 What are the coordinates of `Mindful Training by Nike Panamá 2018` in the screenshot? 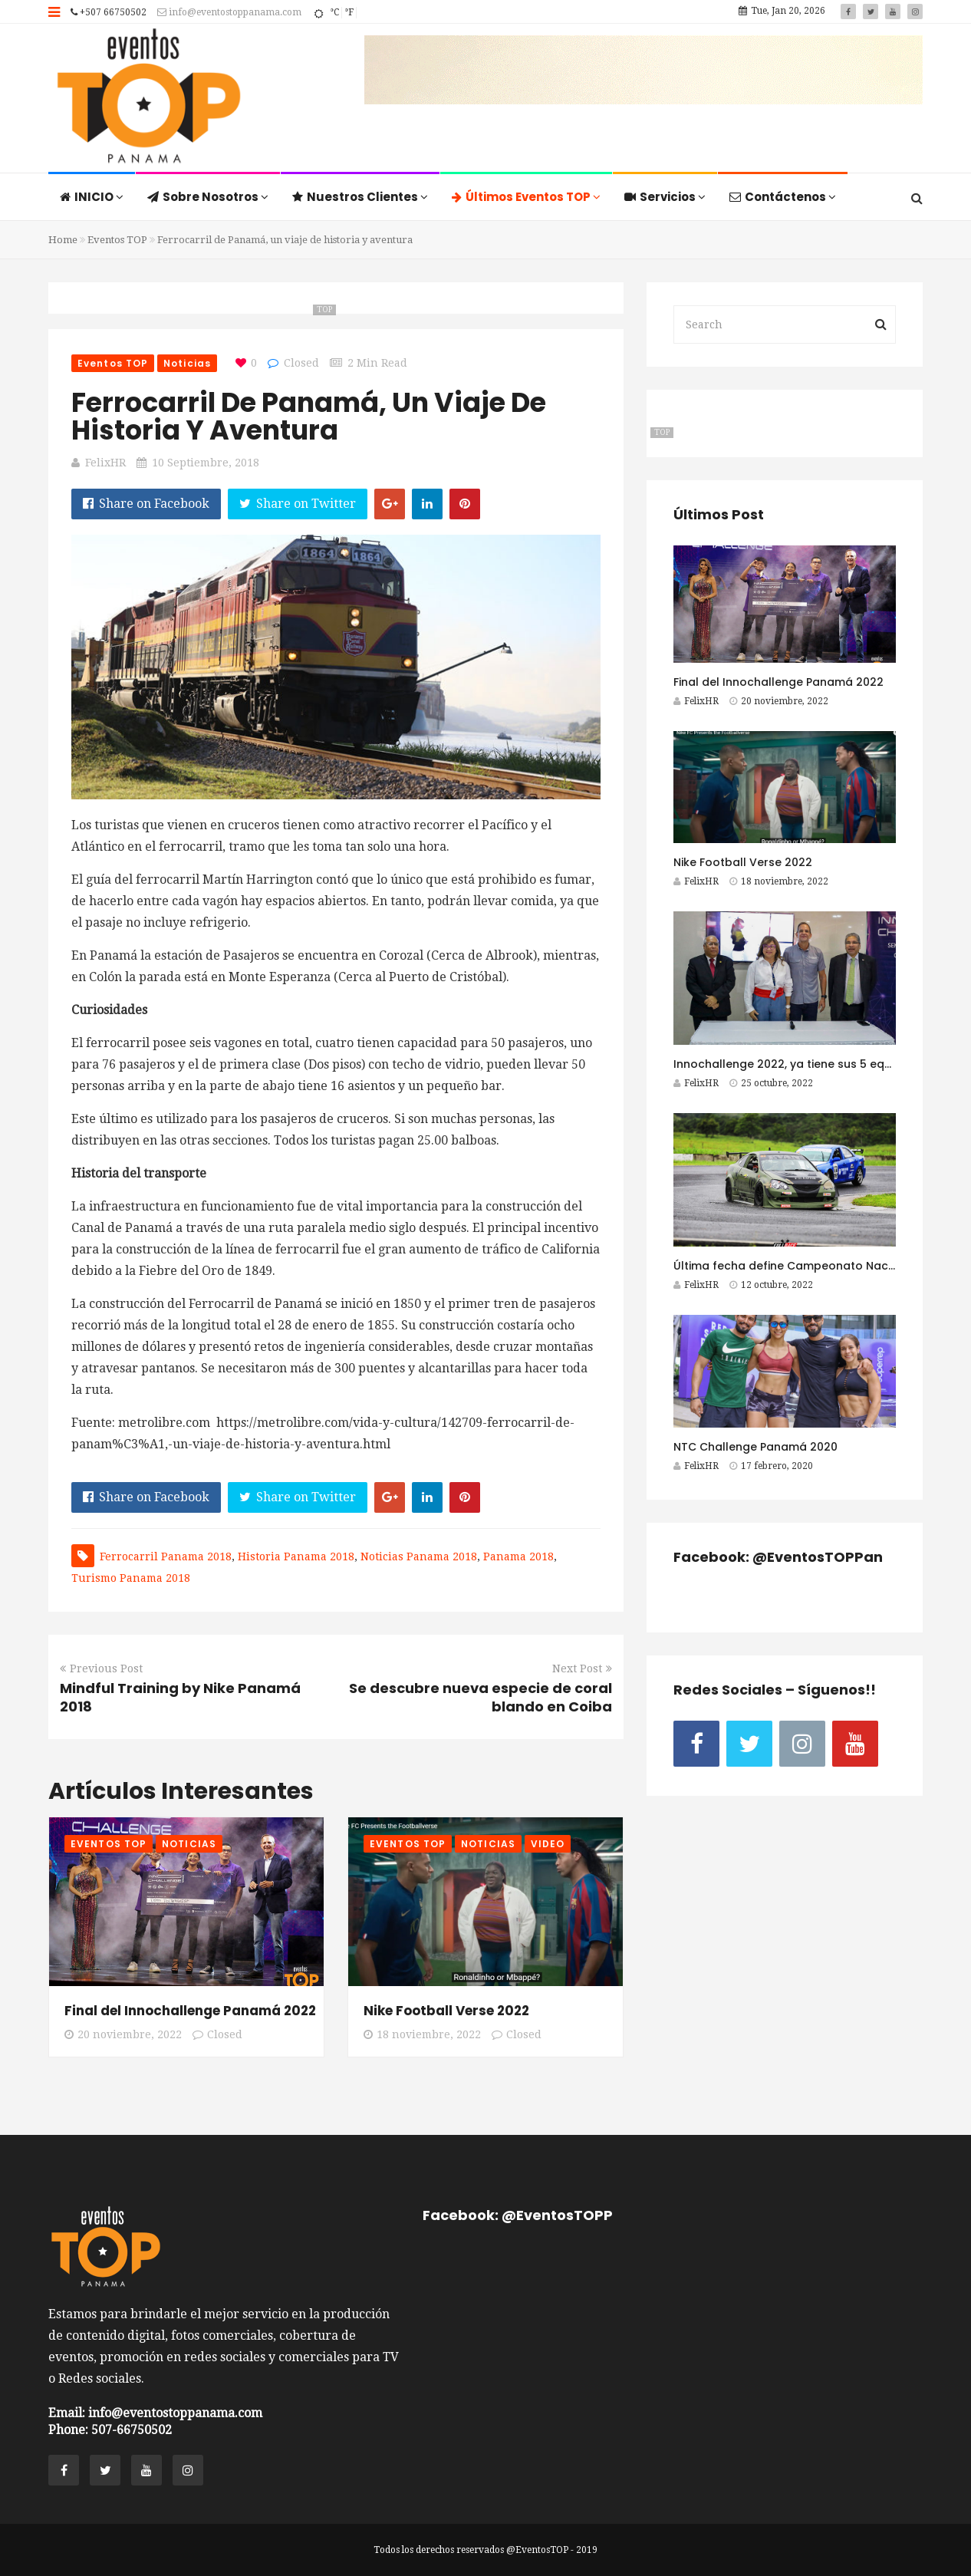 It's located at (180, 1697).